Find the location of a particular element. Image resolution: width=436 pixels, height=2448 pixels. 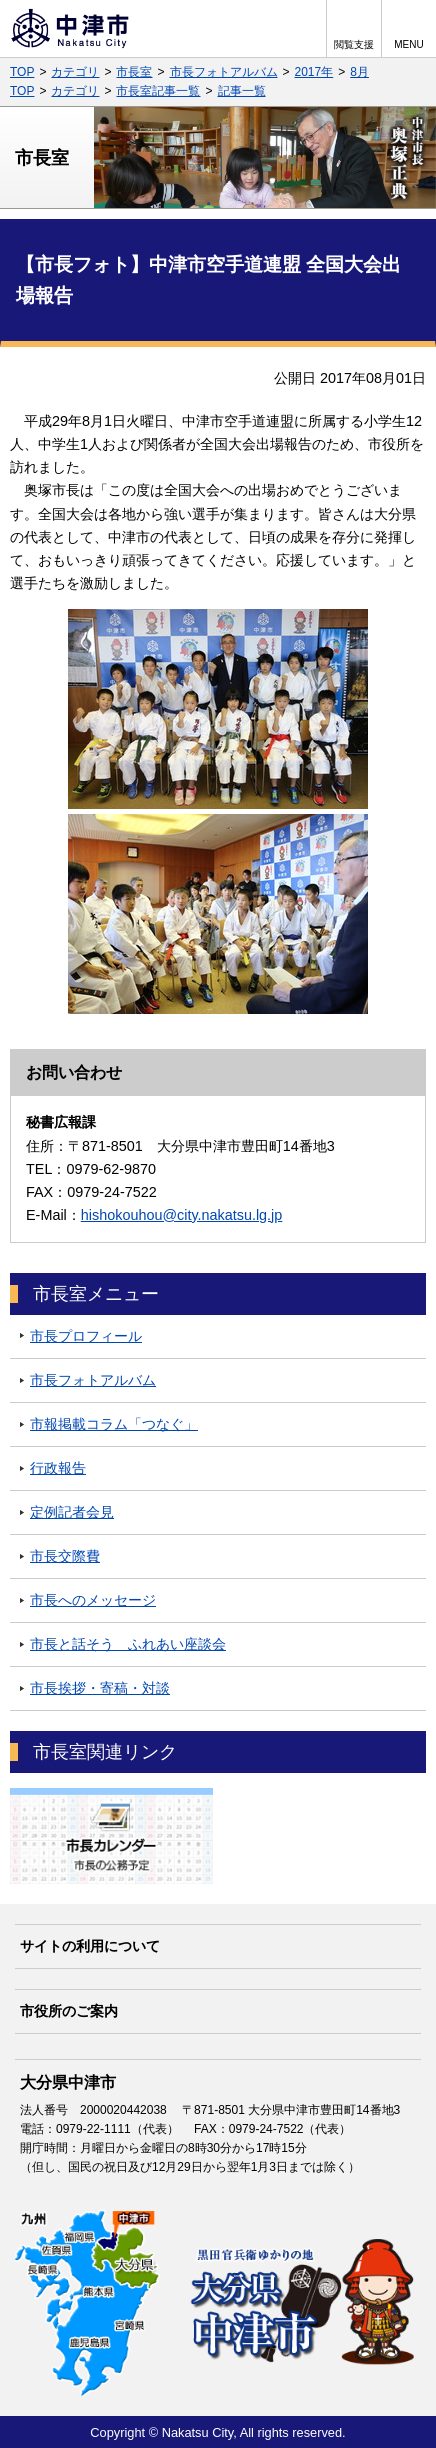

市長交際費 is located at coordinates (65, 1556).